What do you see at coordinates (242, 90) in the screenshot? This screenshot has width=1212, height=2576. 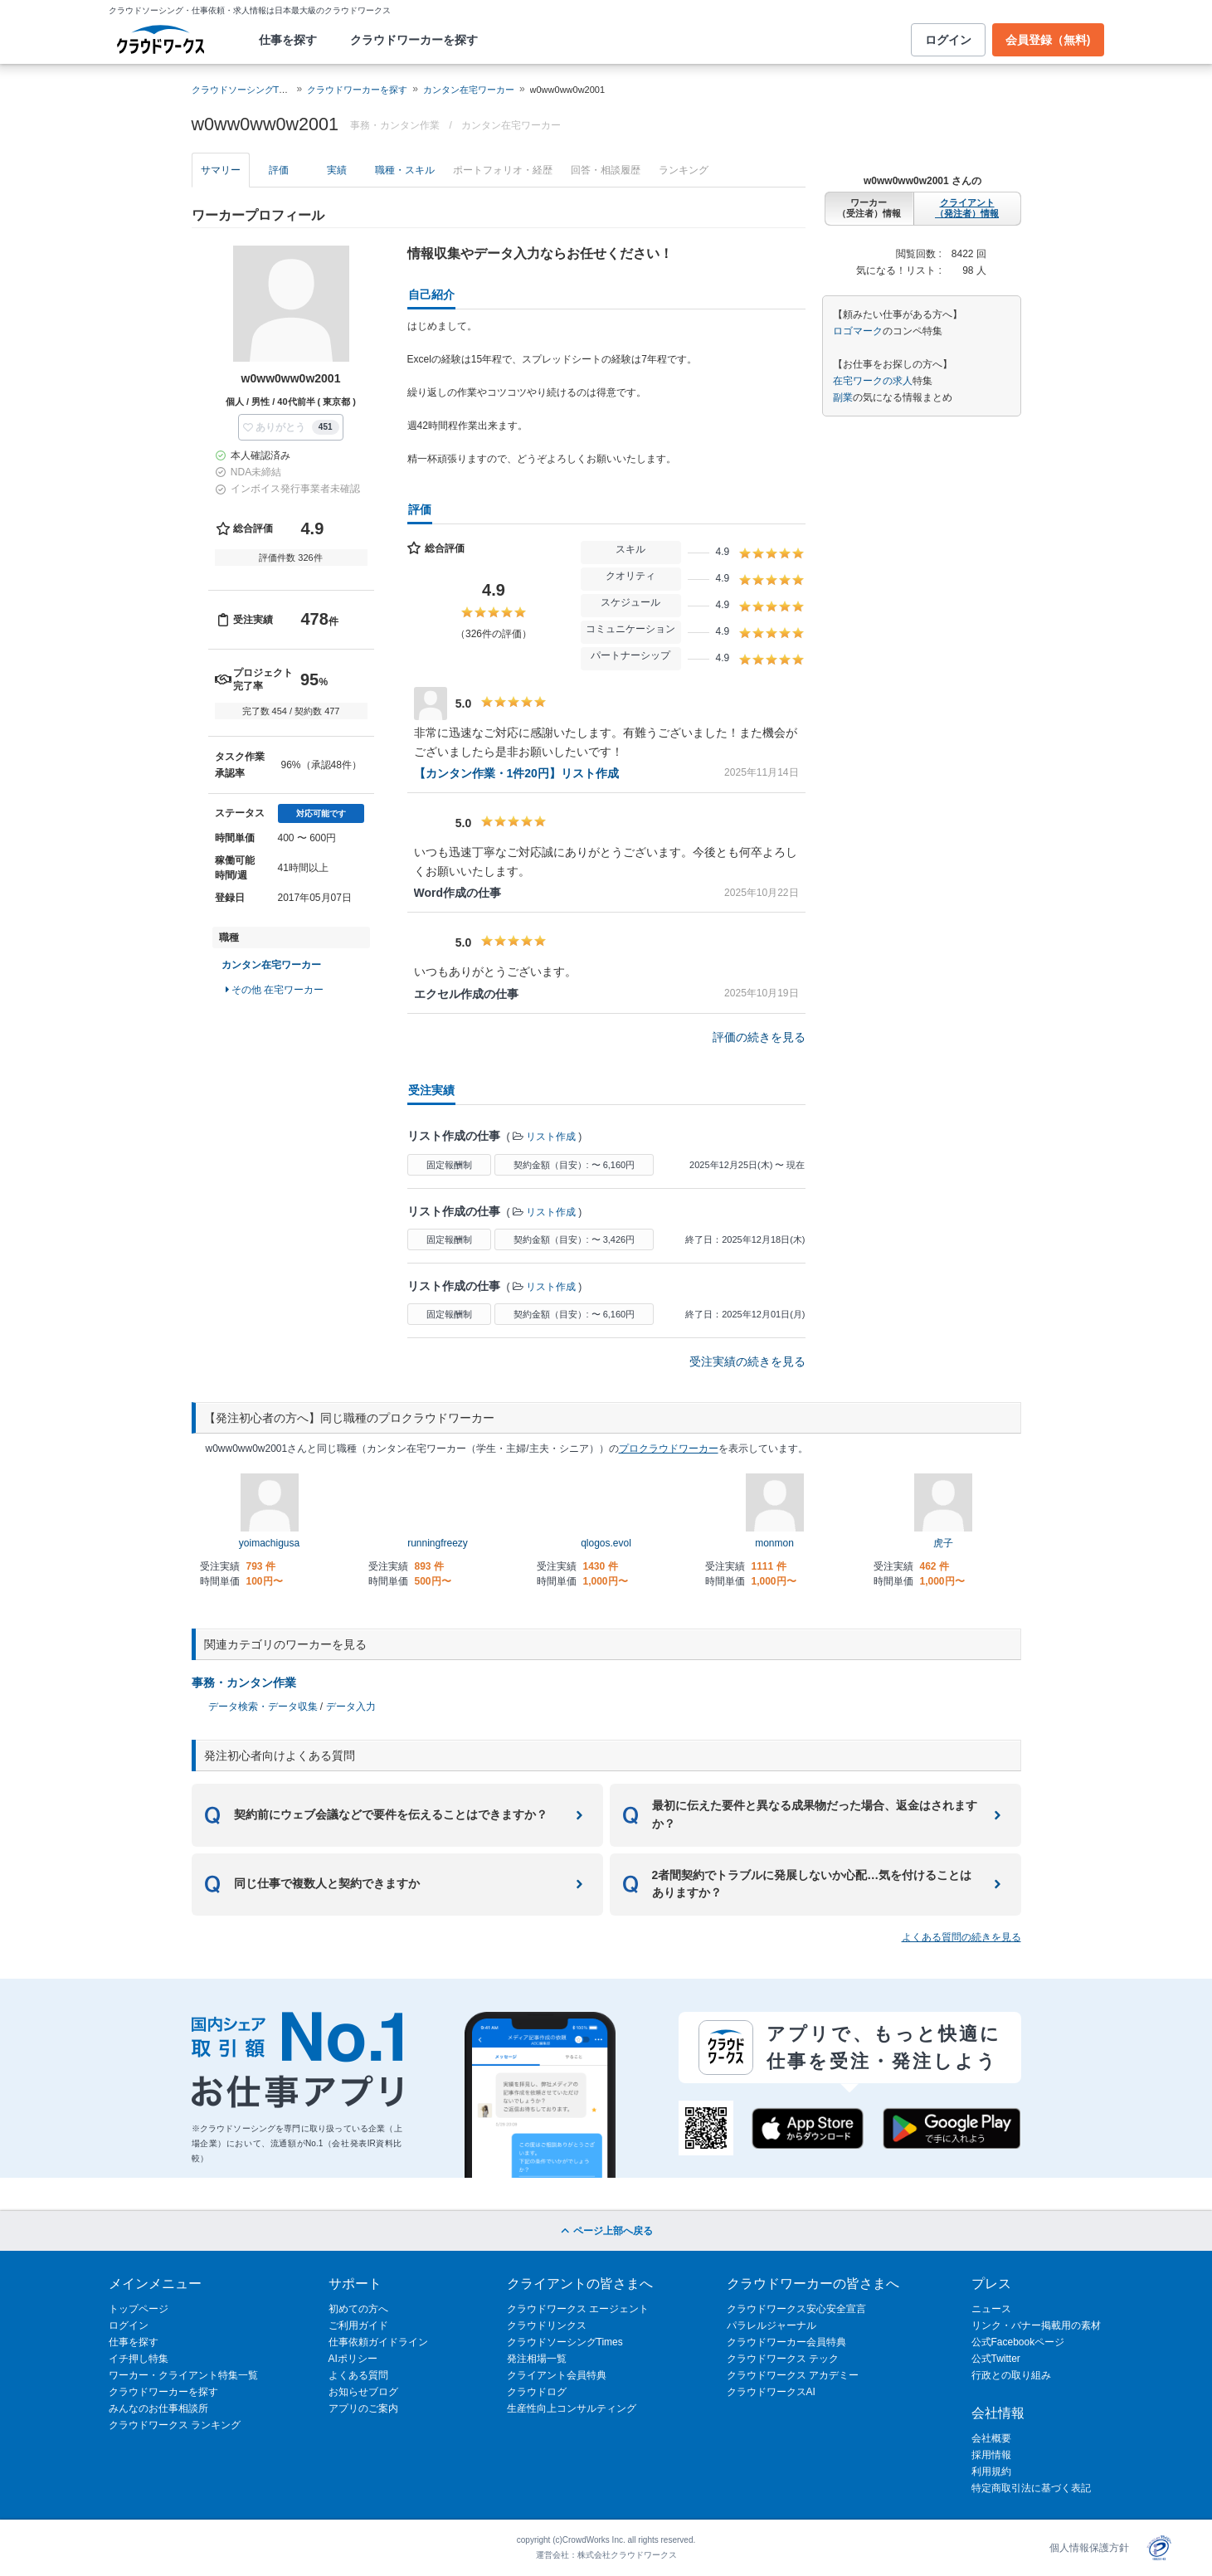 I see `クラウドソーシングTOP` at bounding box center [242, 90].